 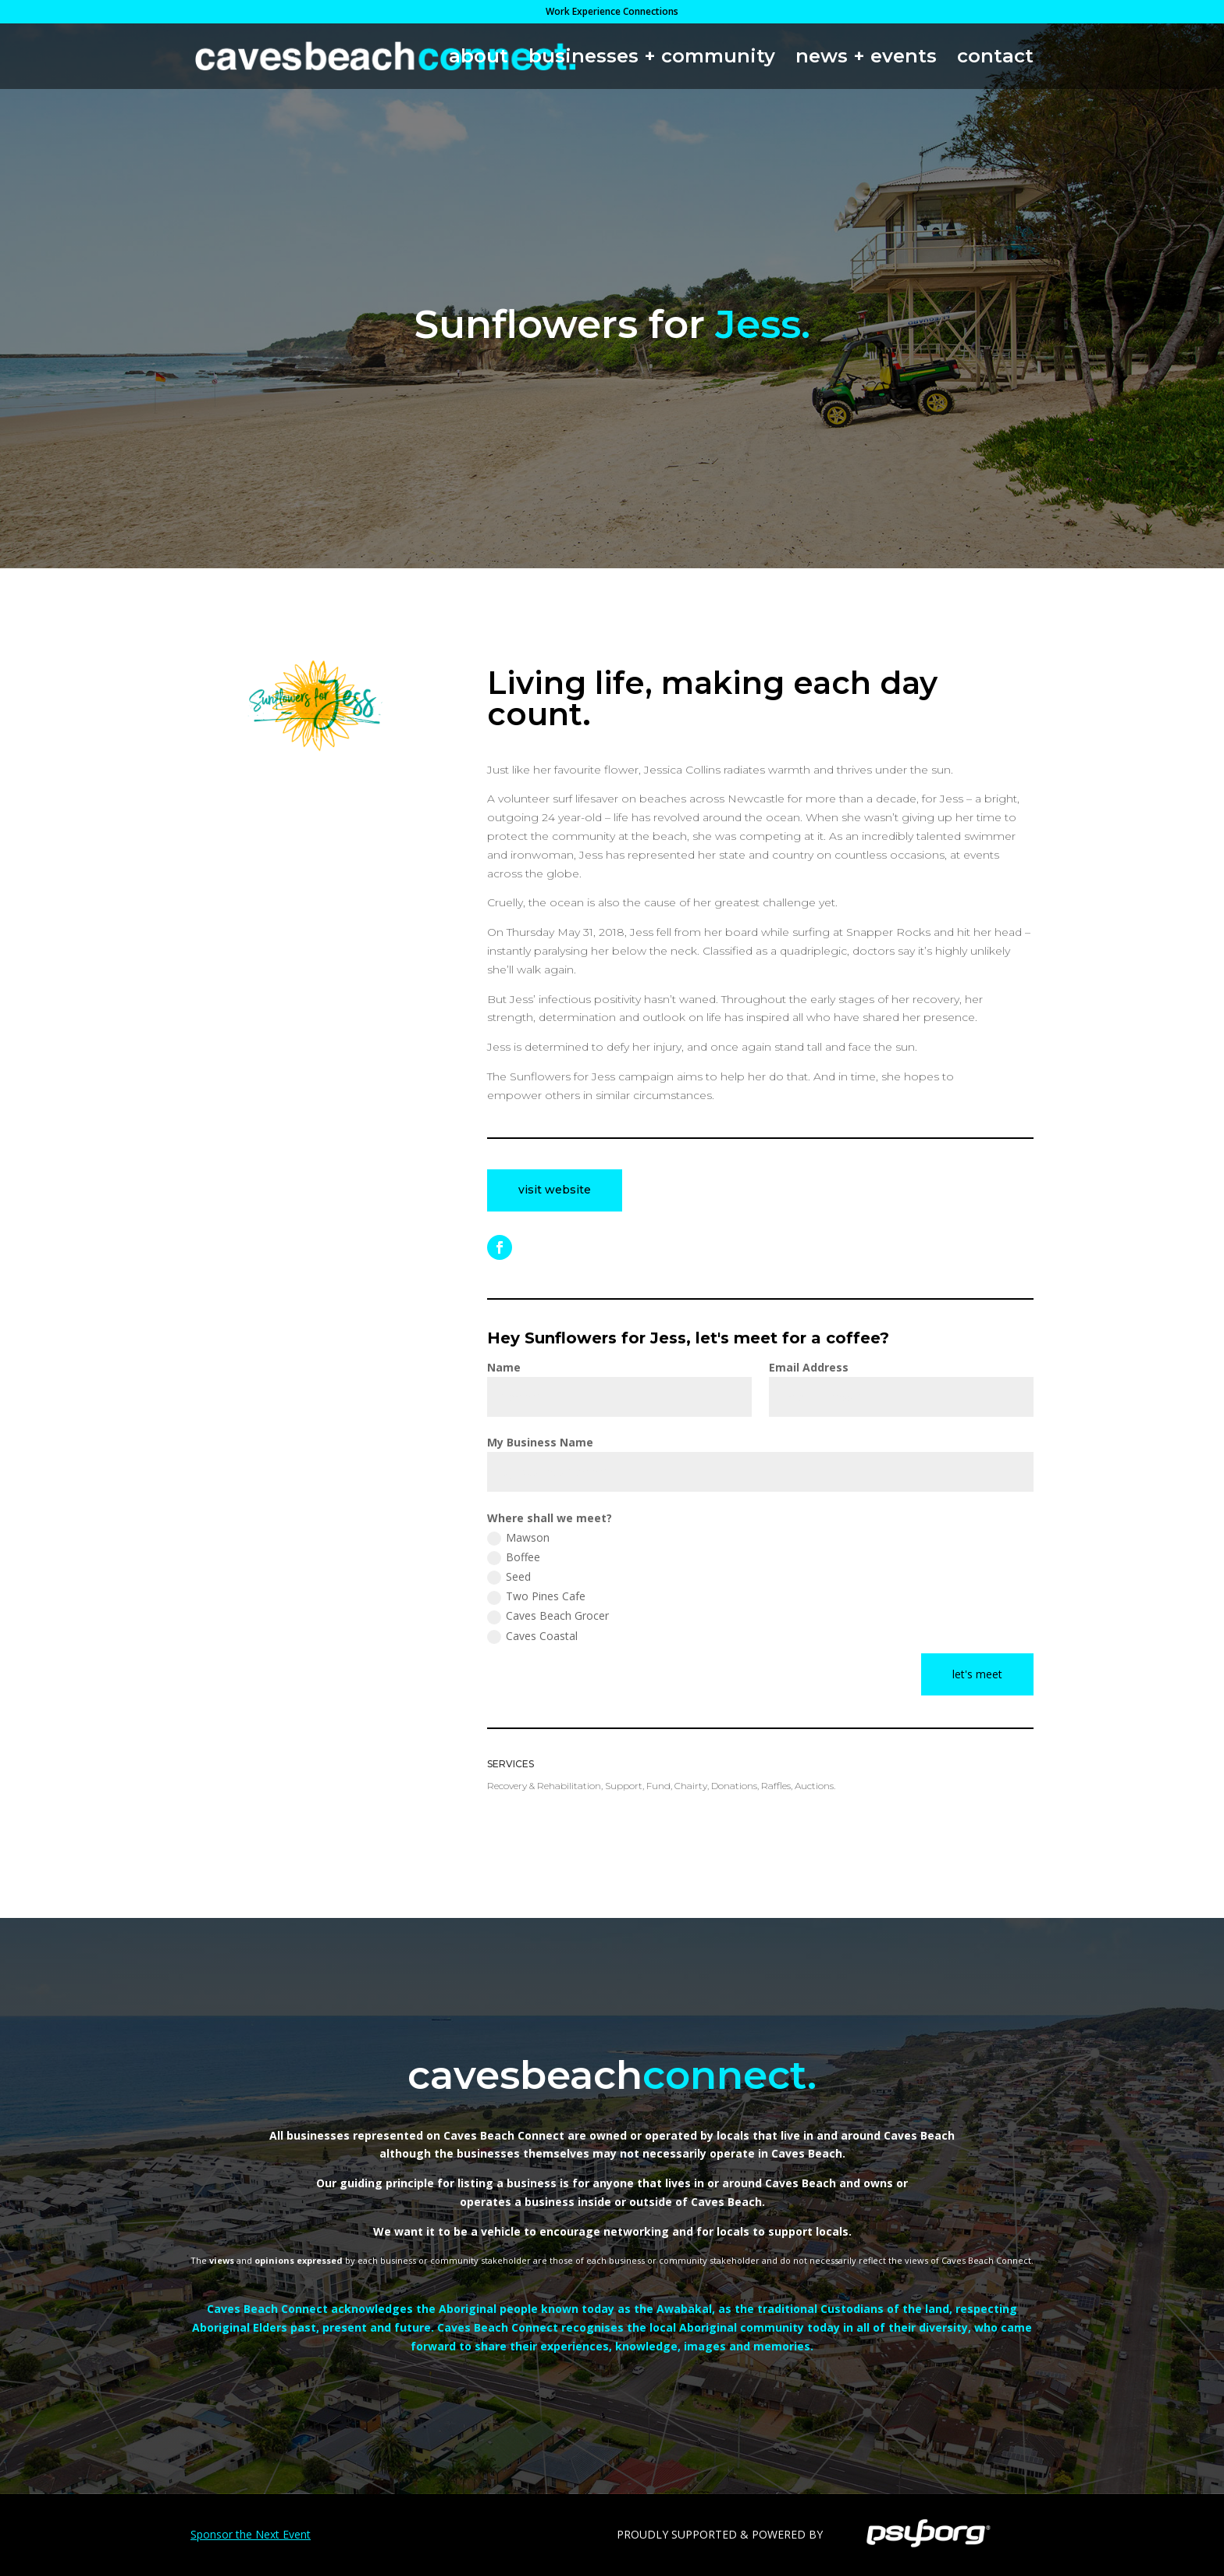 I want to click on Where shall we meet?, so click(x=549, y=1517).